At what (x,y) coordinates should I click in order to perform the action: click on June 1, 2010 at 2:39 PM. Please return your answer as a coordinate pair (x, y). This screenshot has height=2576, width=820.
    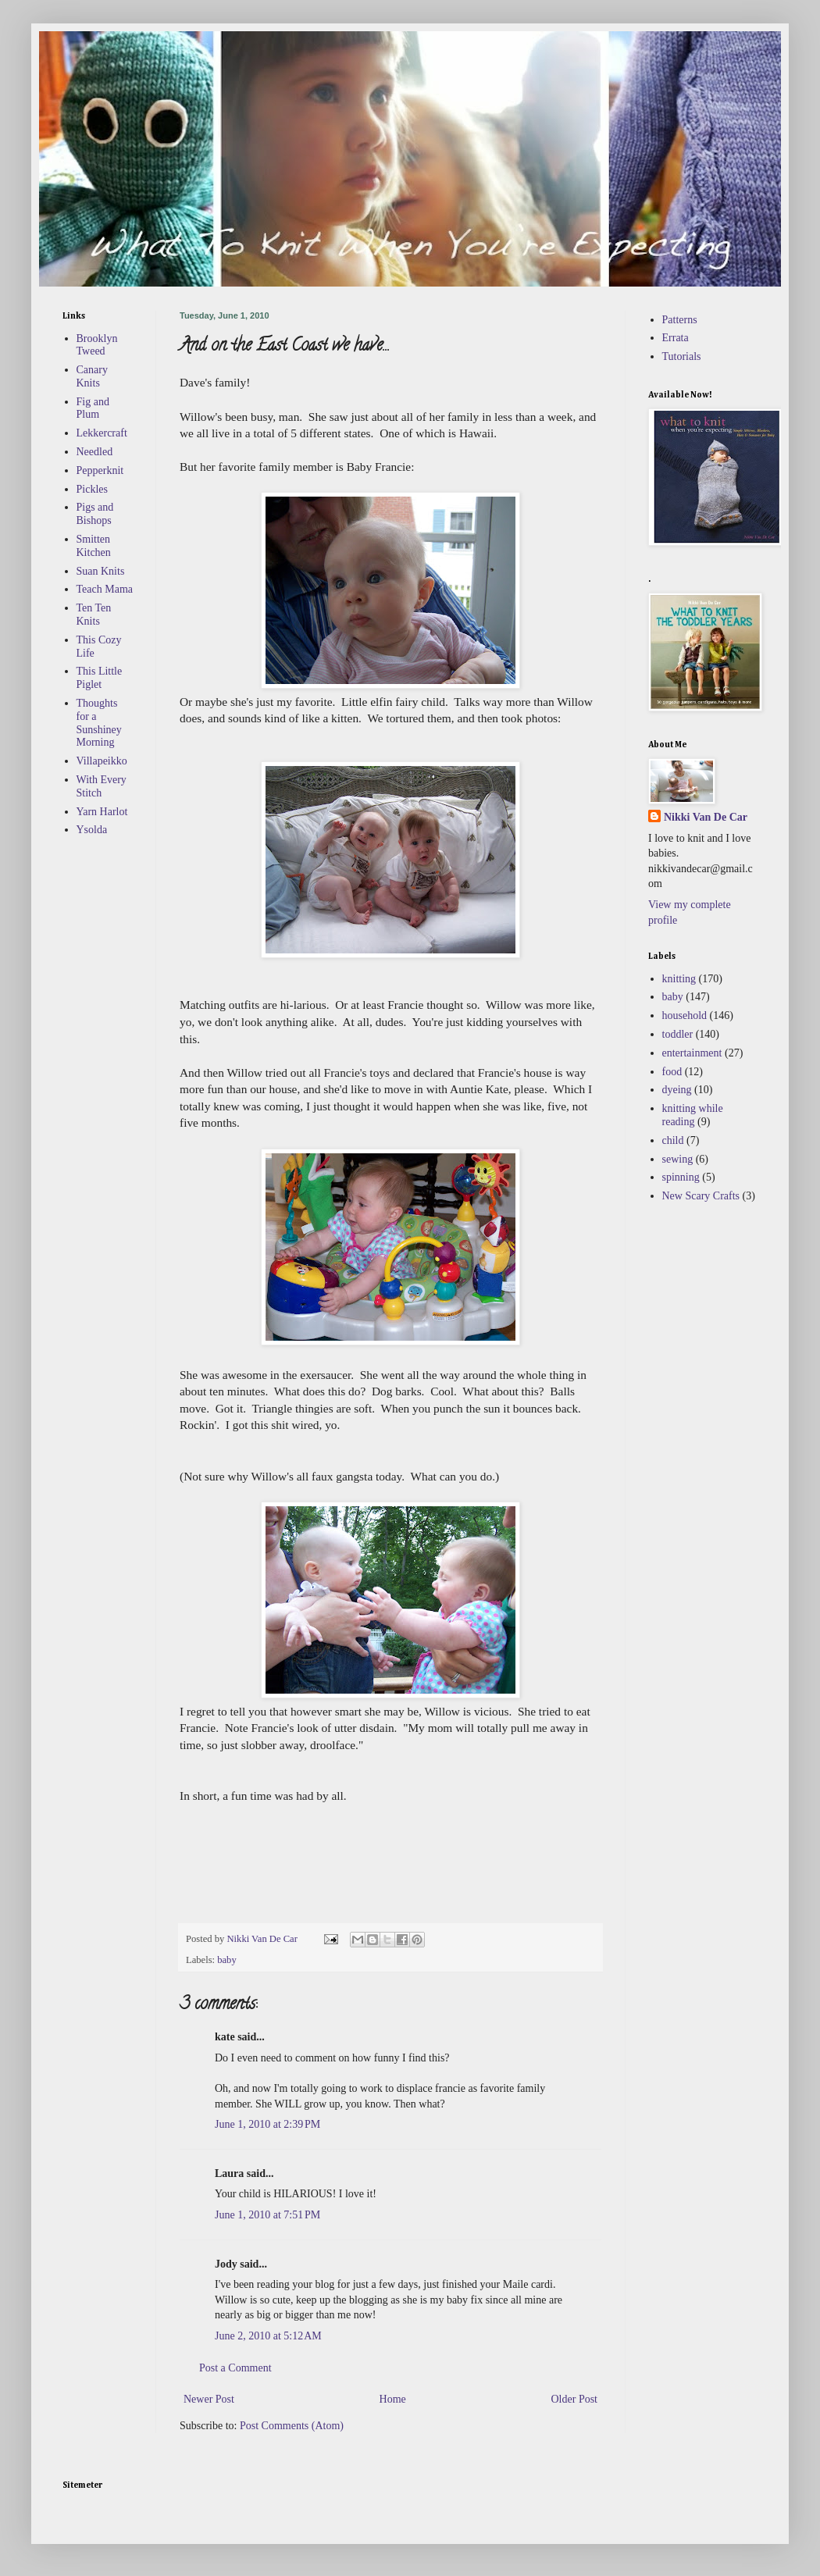
    Looking at the image, I should click on (267, 2124).